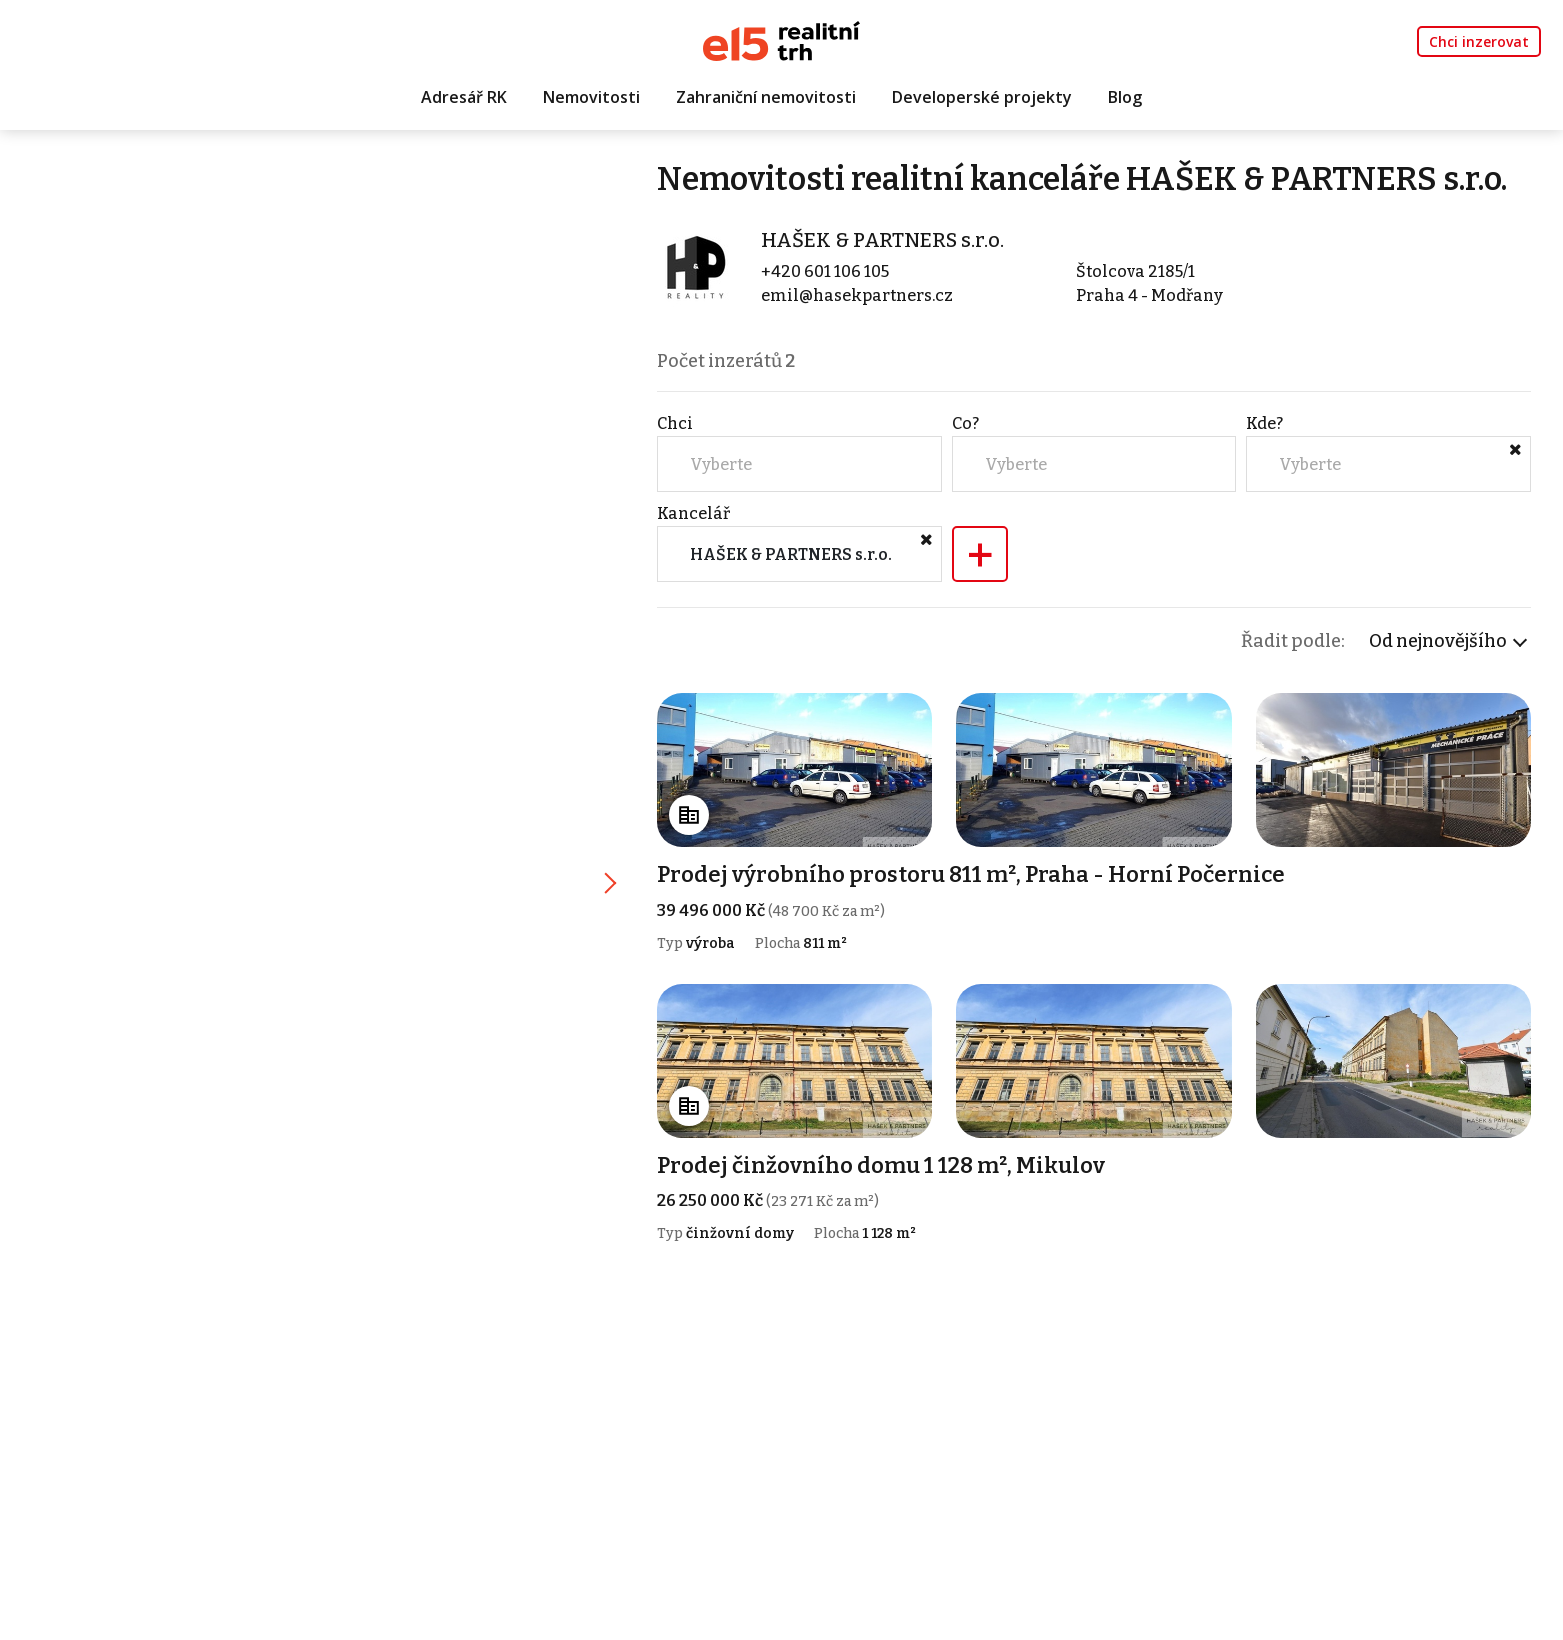 The image size is (1563, 1640). I want to click on Chci inzerovat, so click(1479, 41).